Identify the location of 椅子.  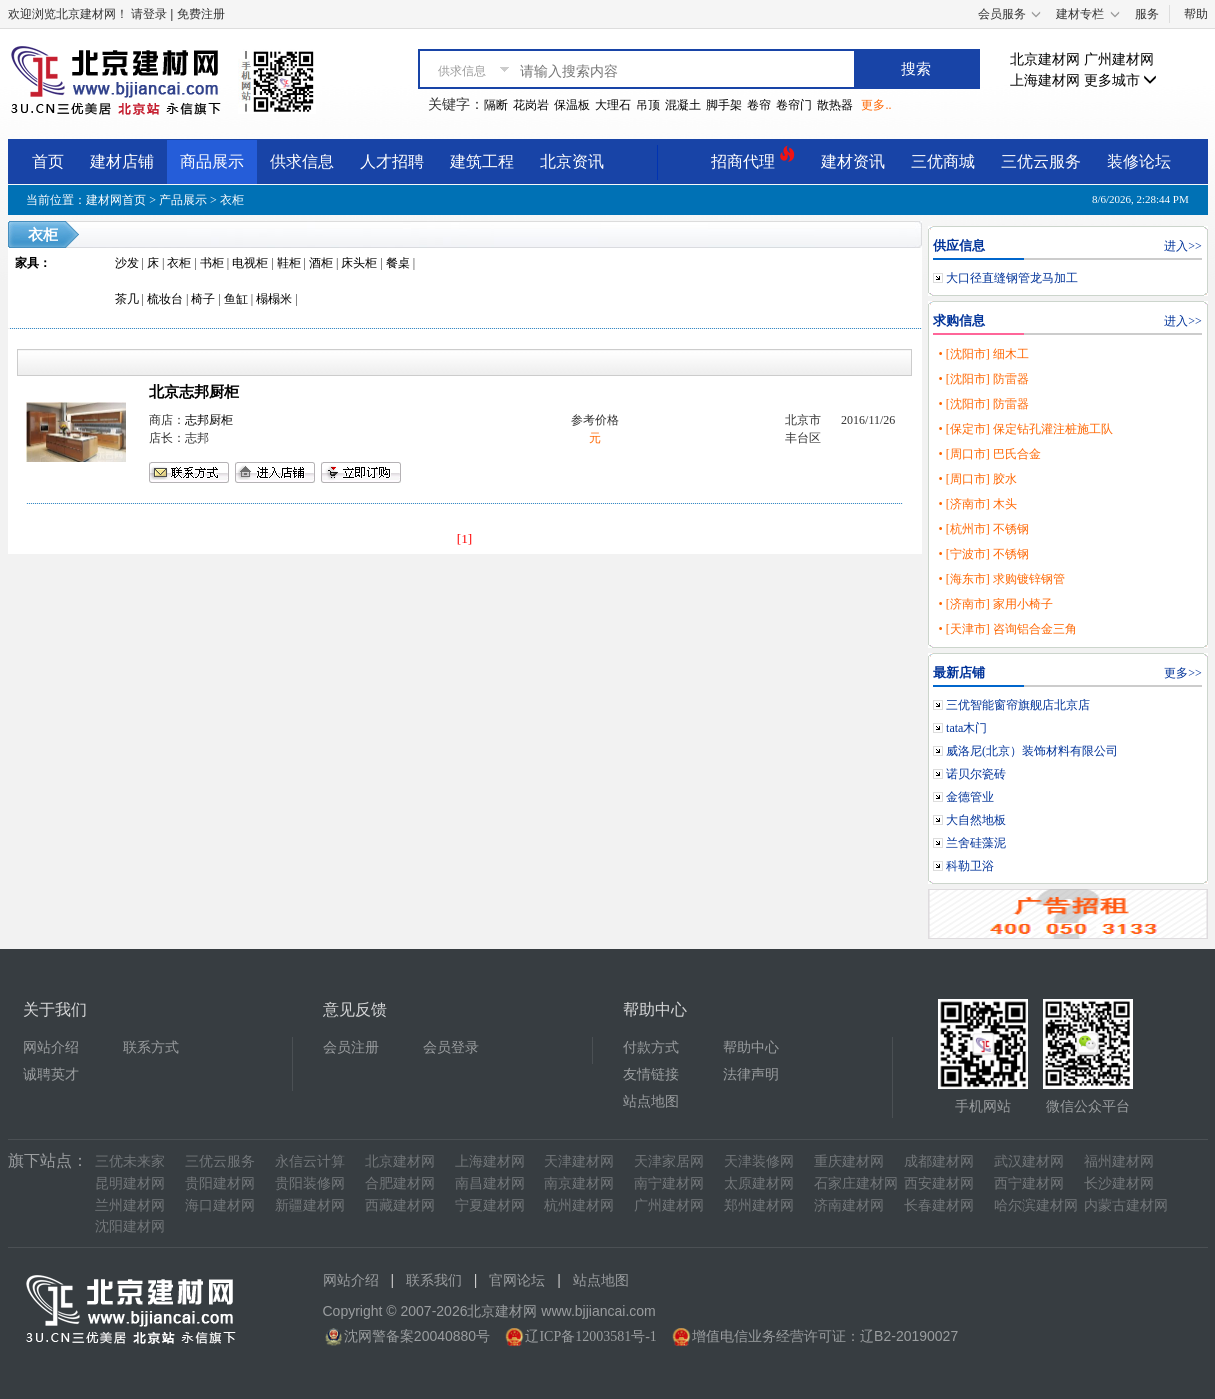
(203, 299).